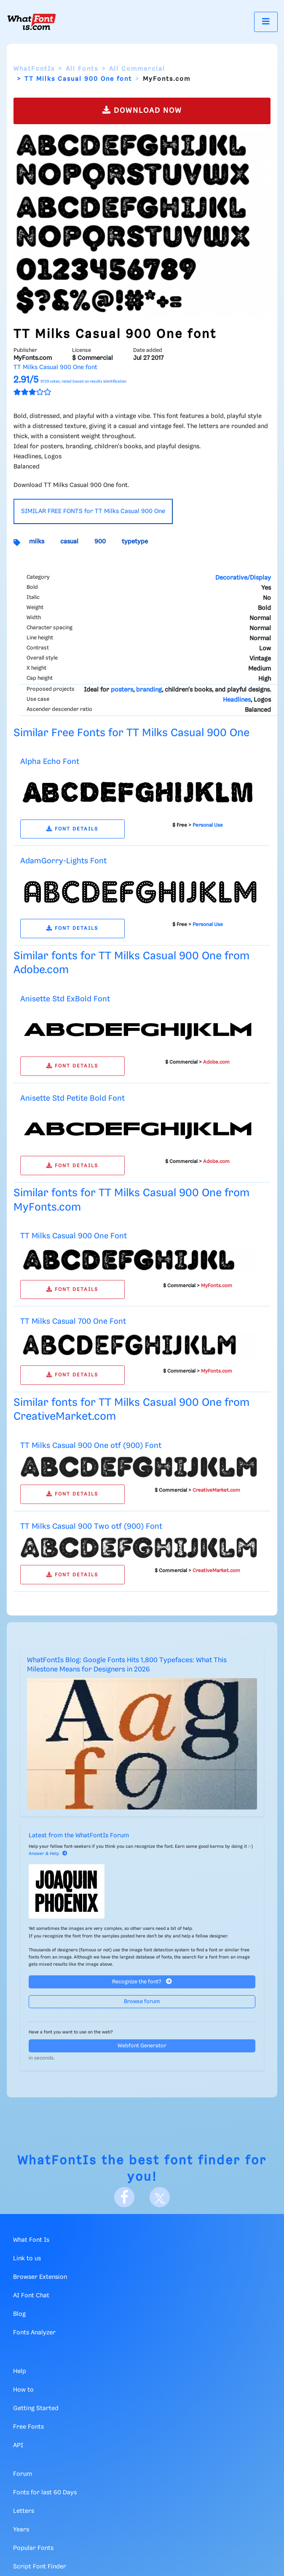  I want to click on [Toggle navigation], so click(266, 22).